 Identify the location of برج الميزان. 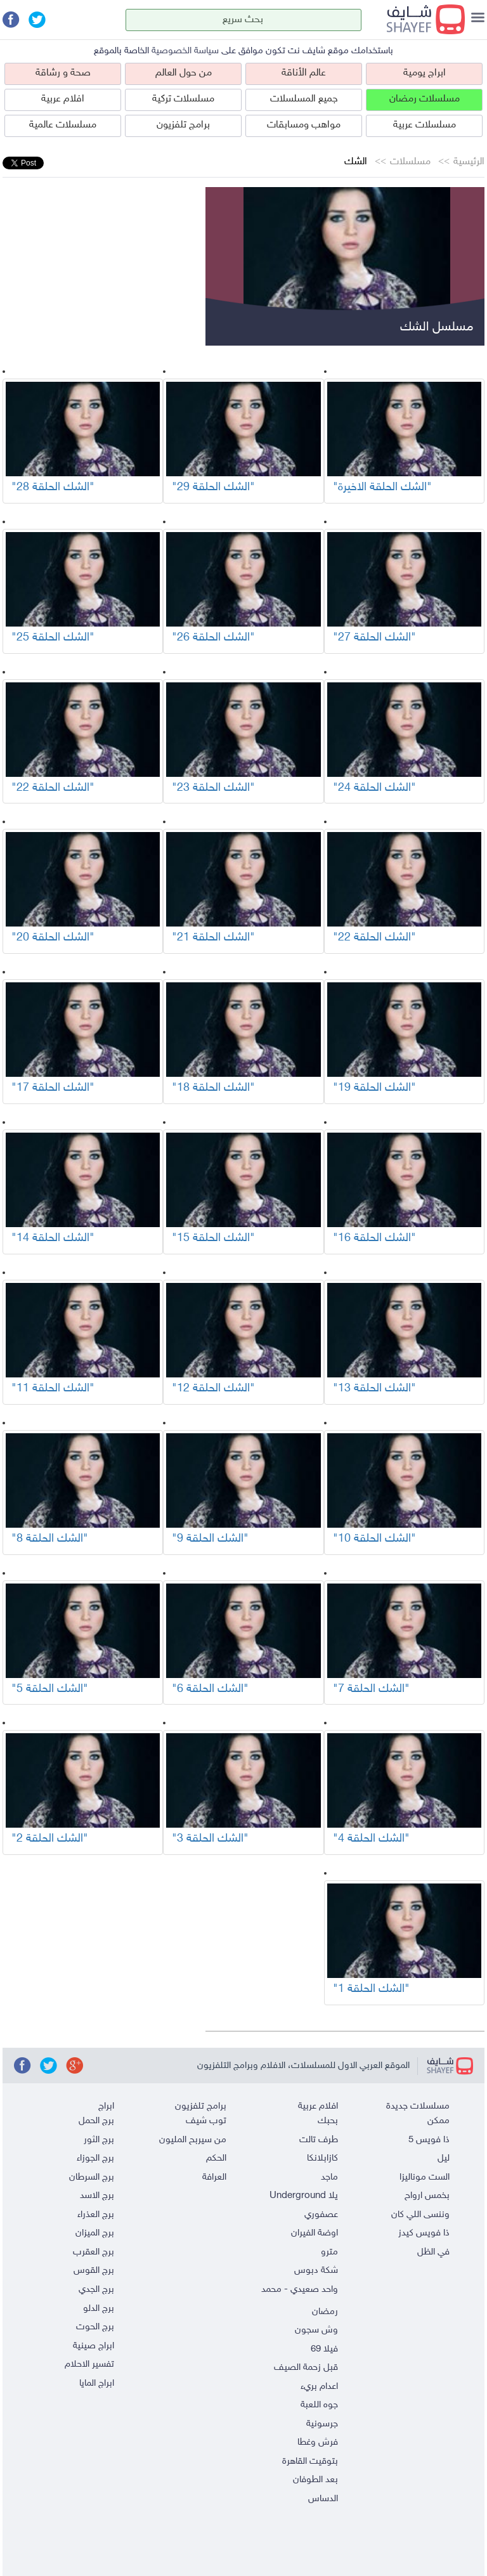
(94, 2233).